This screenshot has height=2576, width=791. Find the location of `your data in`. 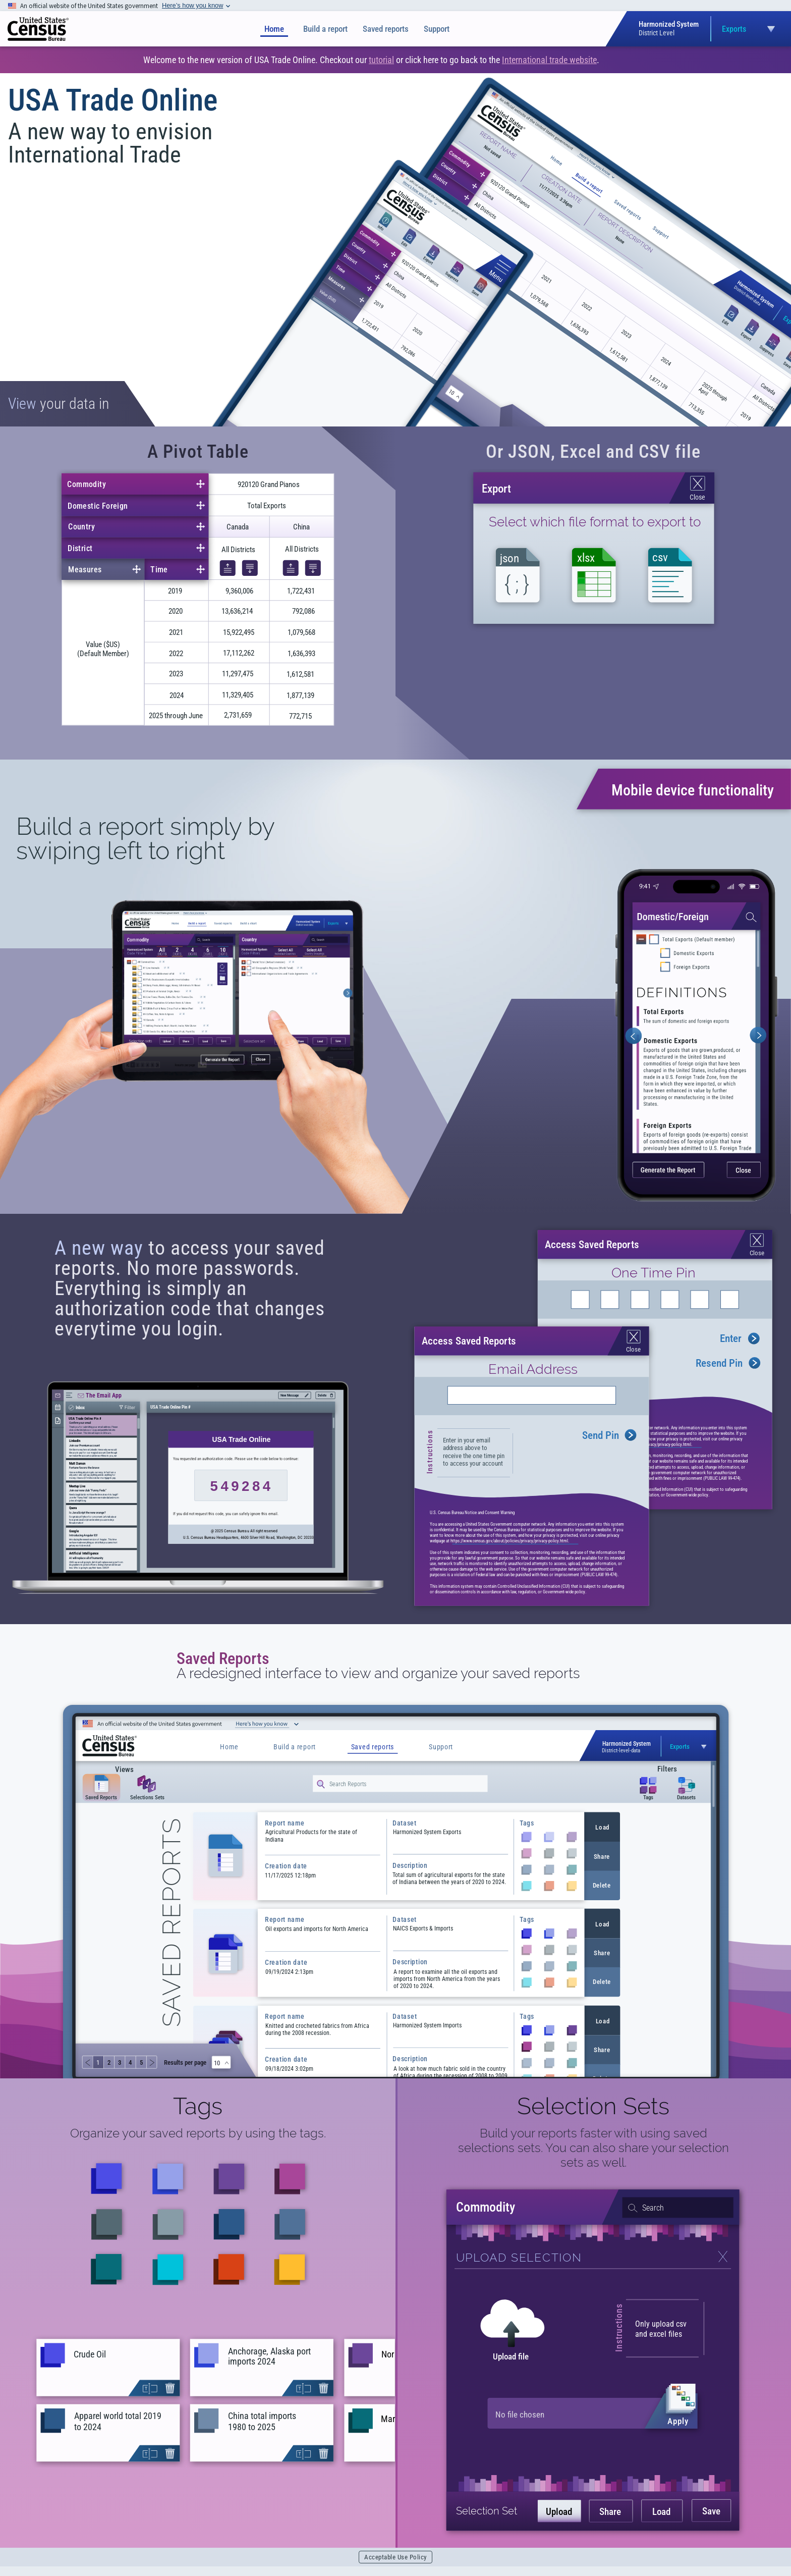

your data in is located at coordinates (58, 403).